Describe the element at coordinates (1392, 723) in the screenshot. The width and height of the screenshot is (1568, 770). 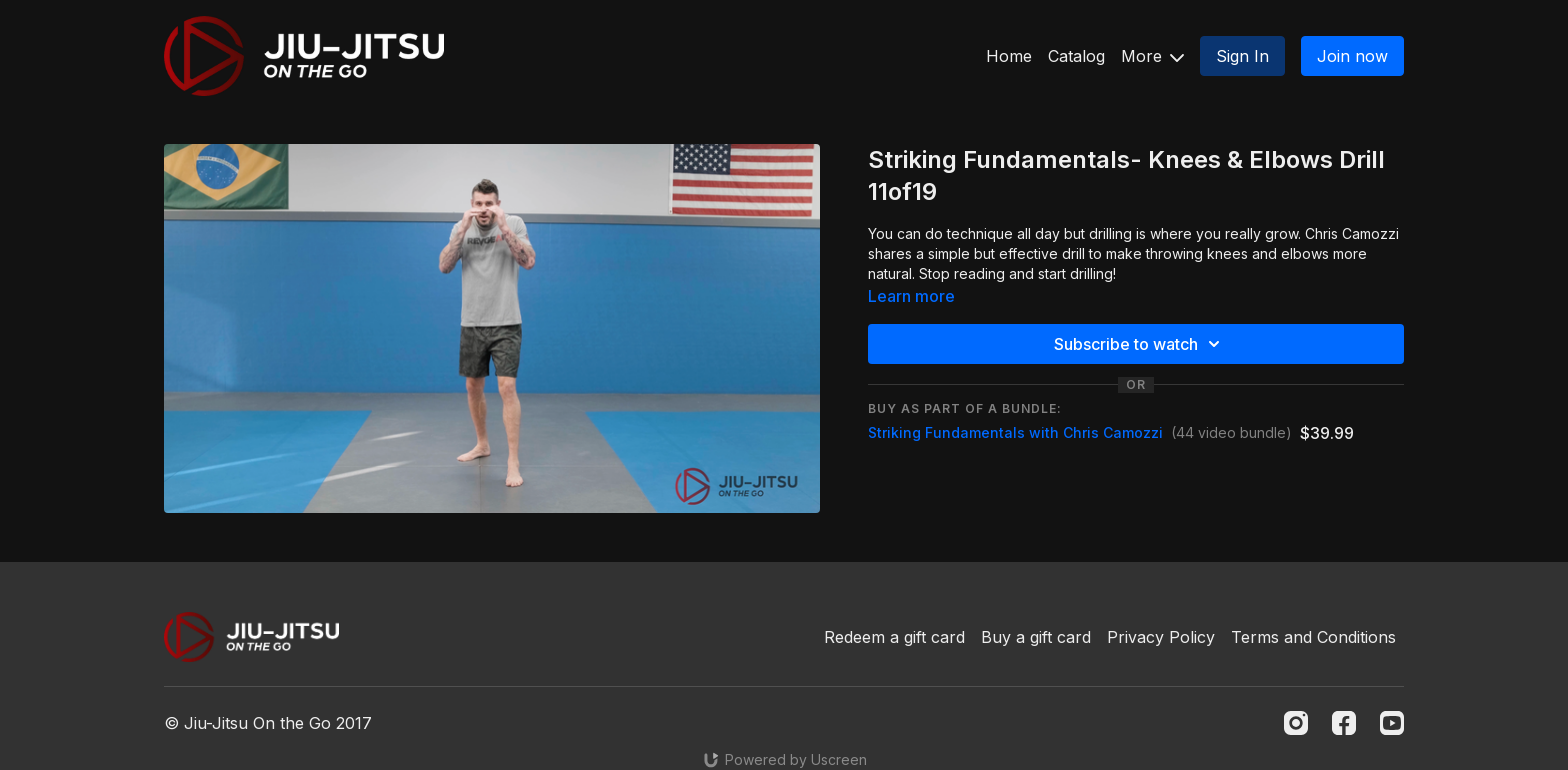
I see `[Youtube]` at that location.